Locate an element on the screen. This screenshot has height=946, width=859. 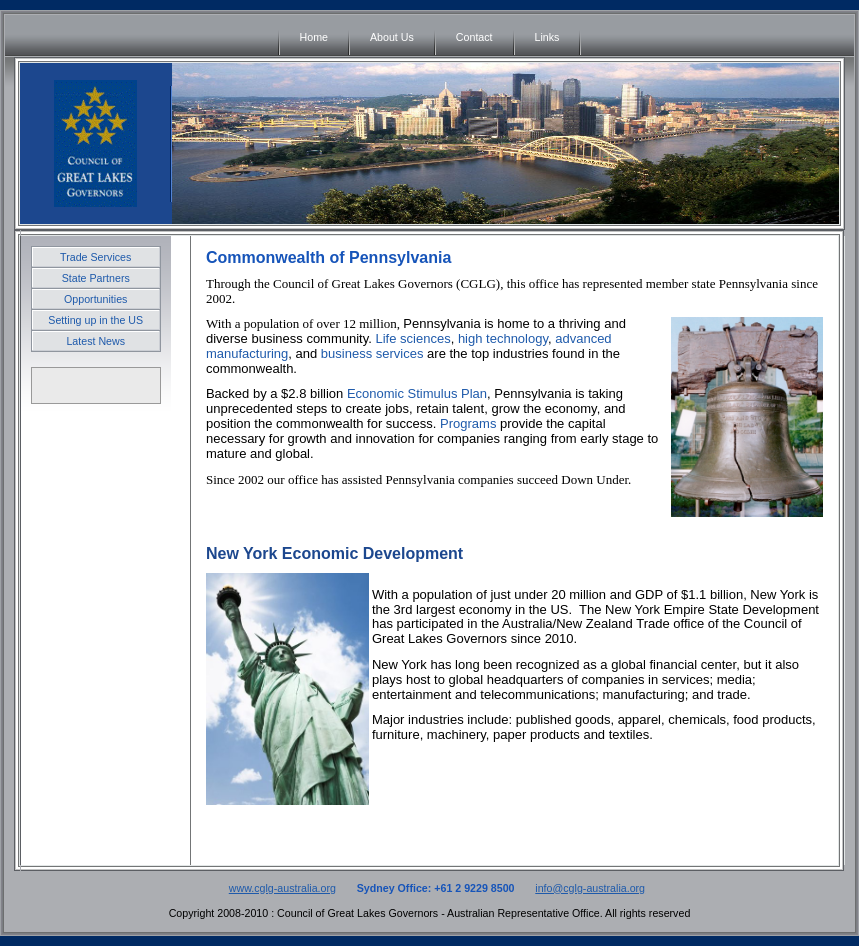
Life sciences is located at coordinates (412, 338).